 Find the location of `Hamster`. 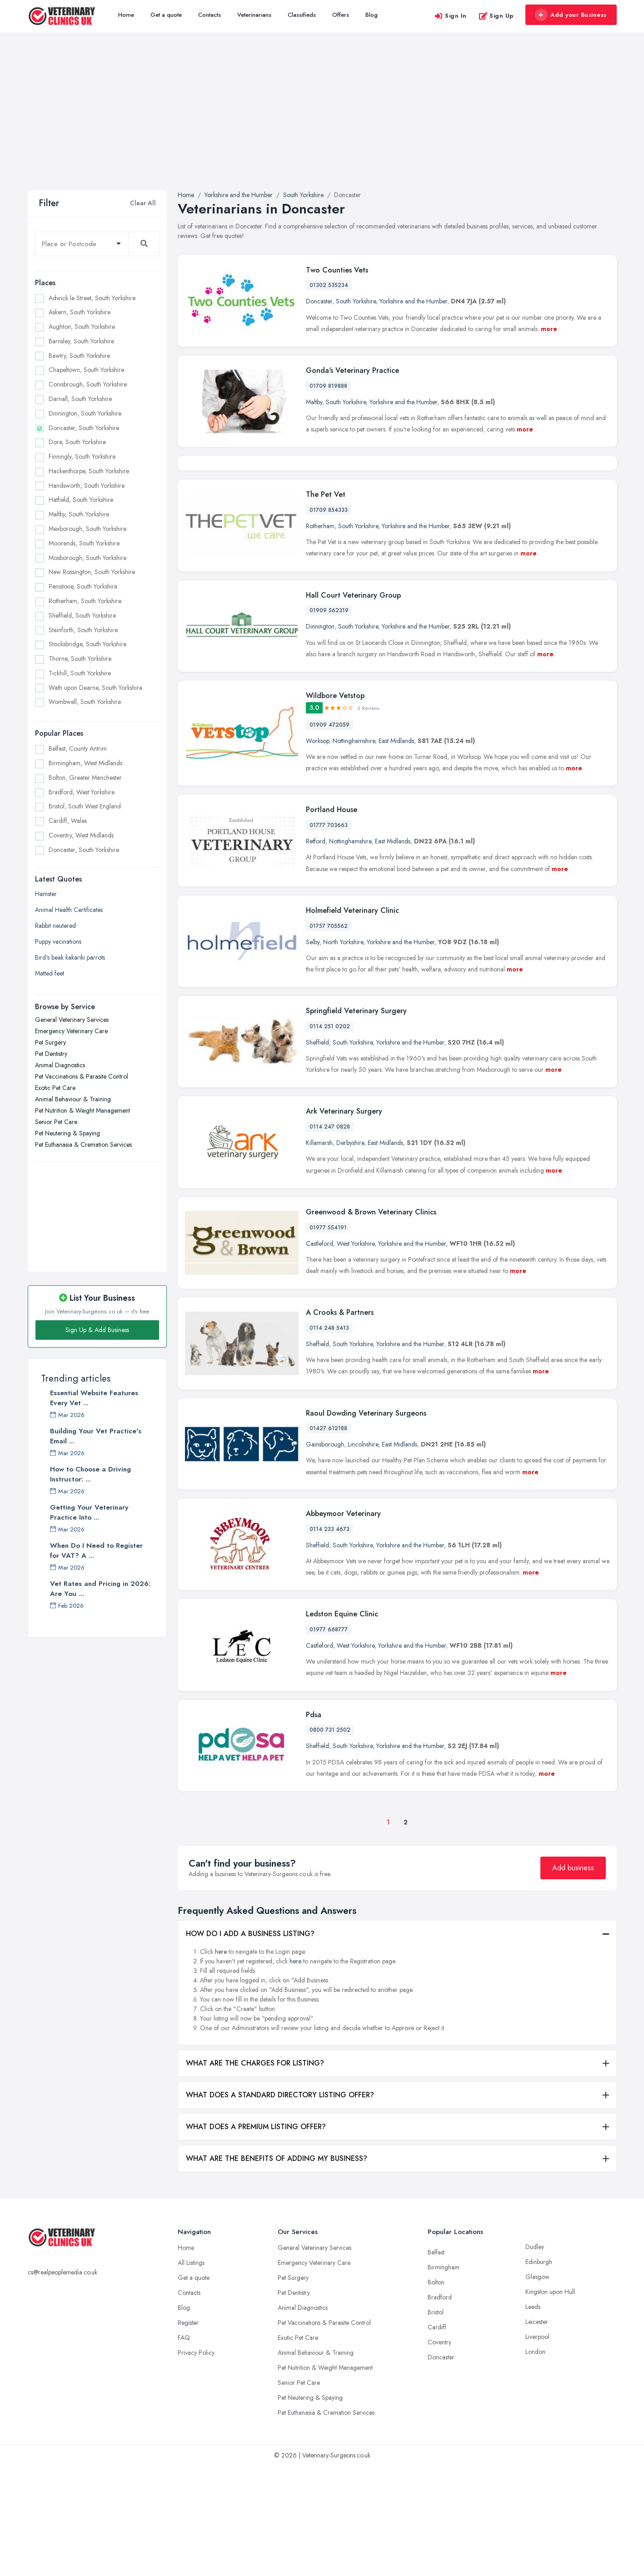

Hamster is located at coordinates (46, 893).